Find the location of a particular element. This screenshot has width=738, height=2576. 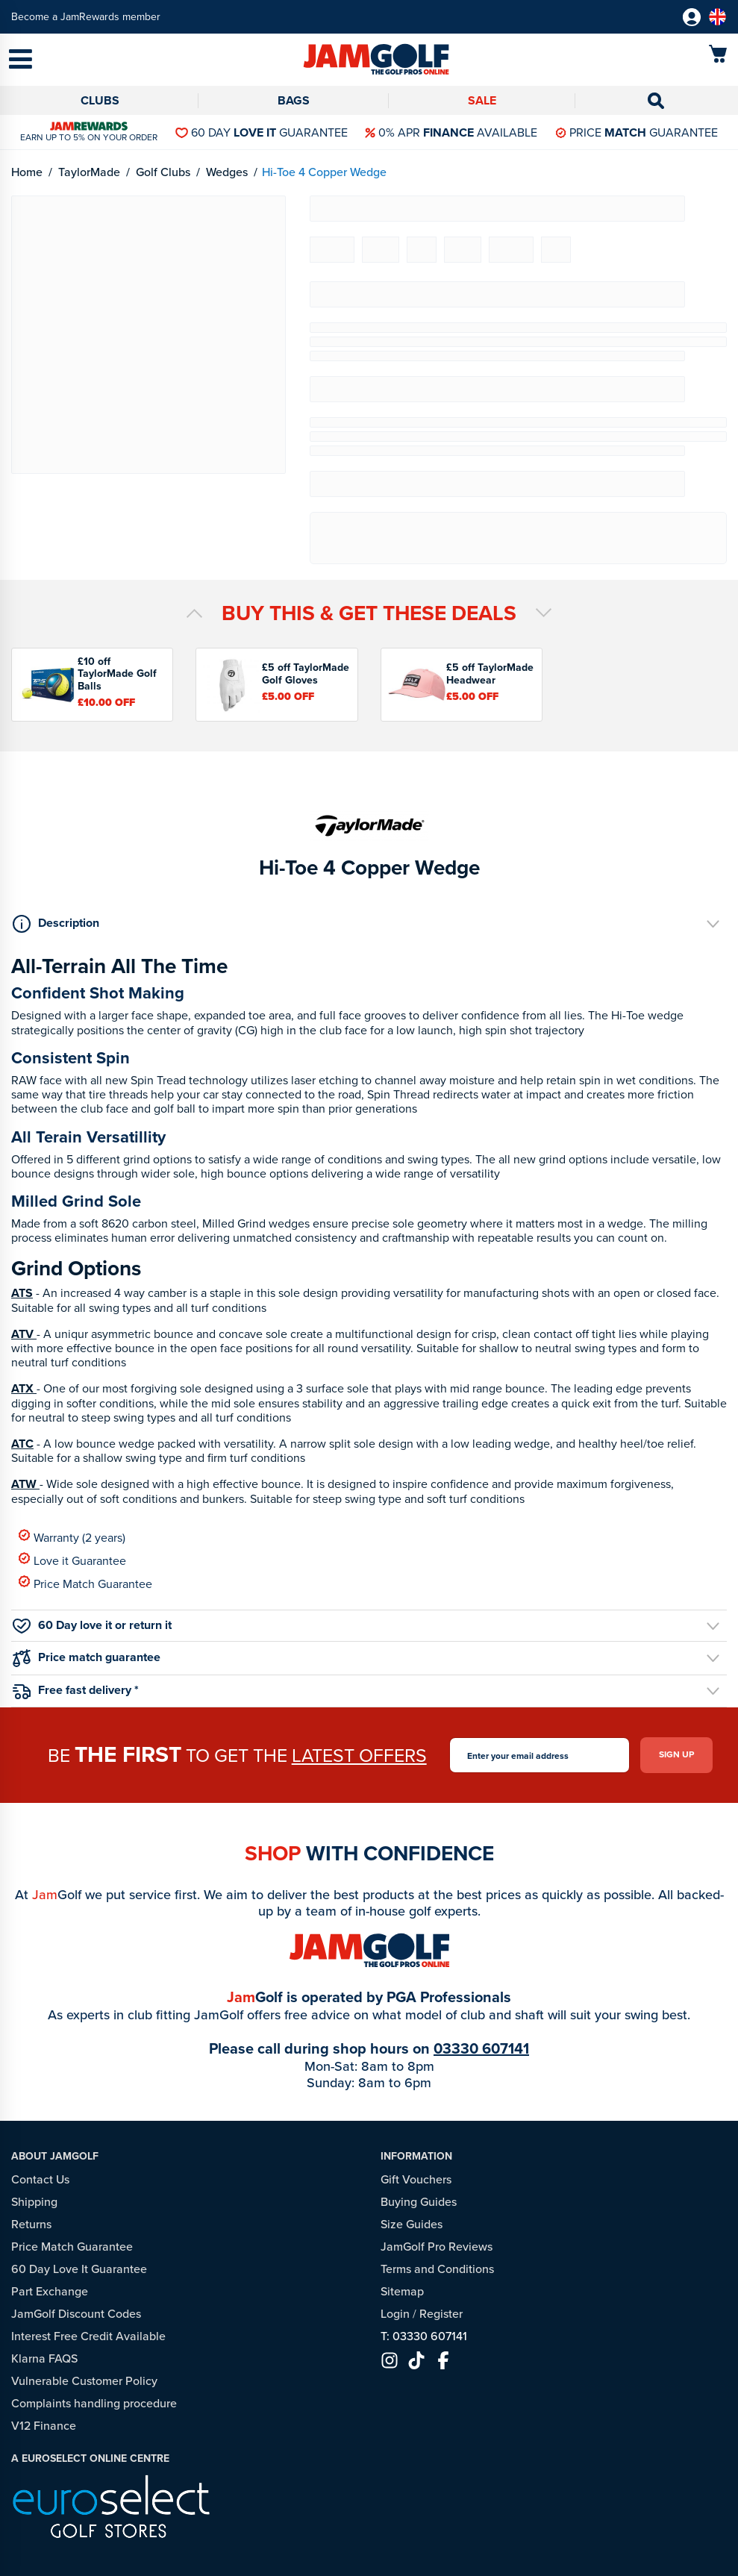

Terms and Conditions is located at coordinates (437, 2269).